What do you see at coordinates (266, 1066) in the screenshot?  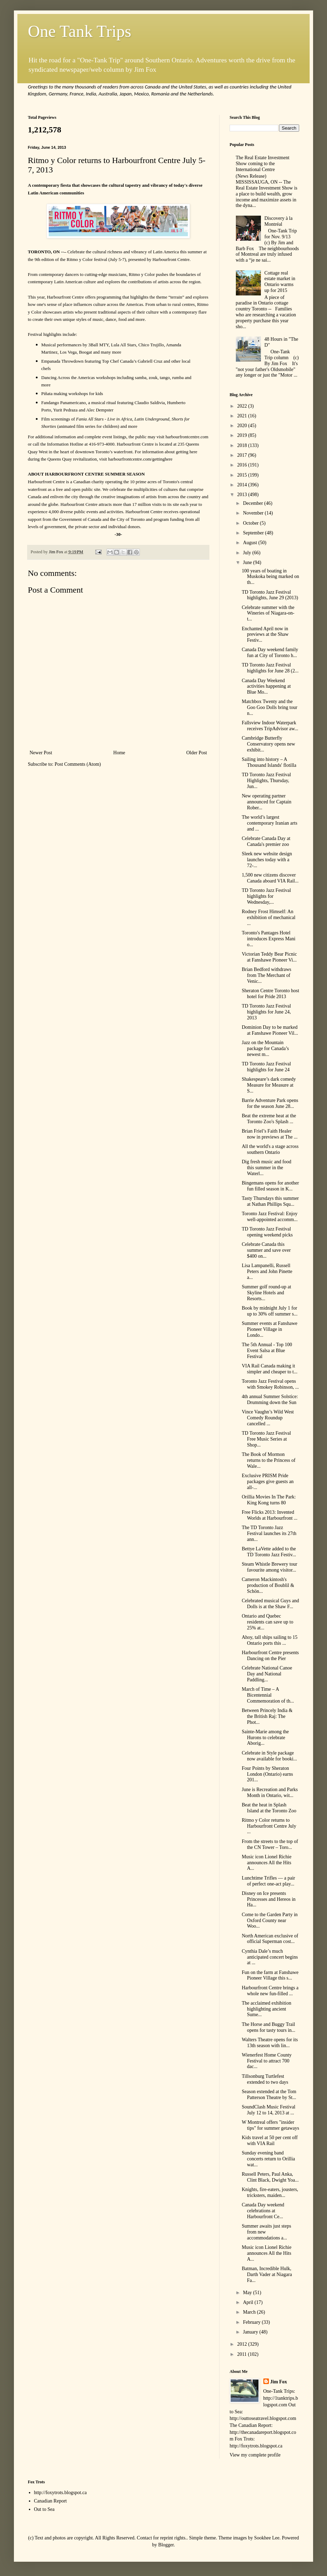 I see `TD Toronto Jazz Festival highlights for June 24` at bounding box center [266, 1066].